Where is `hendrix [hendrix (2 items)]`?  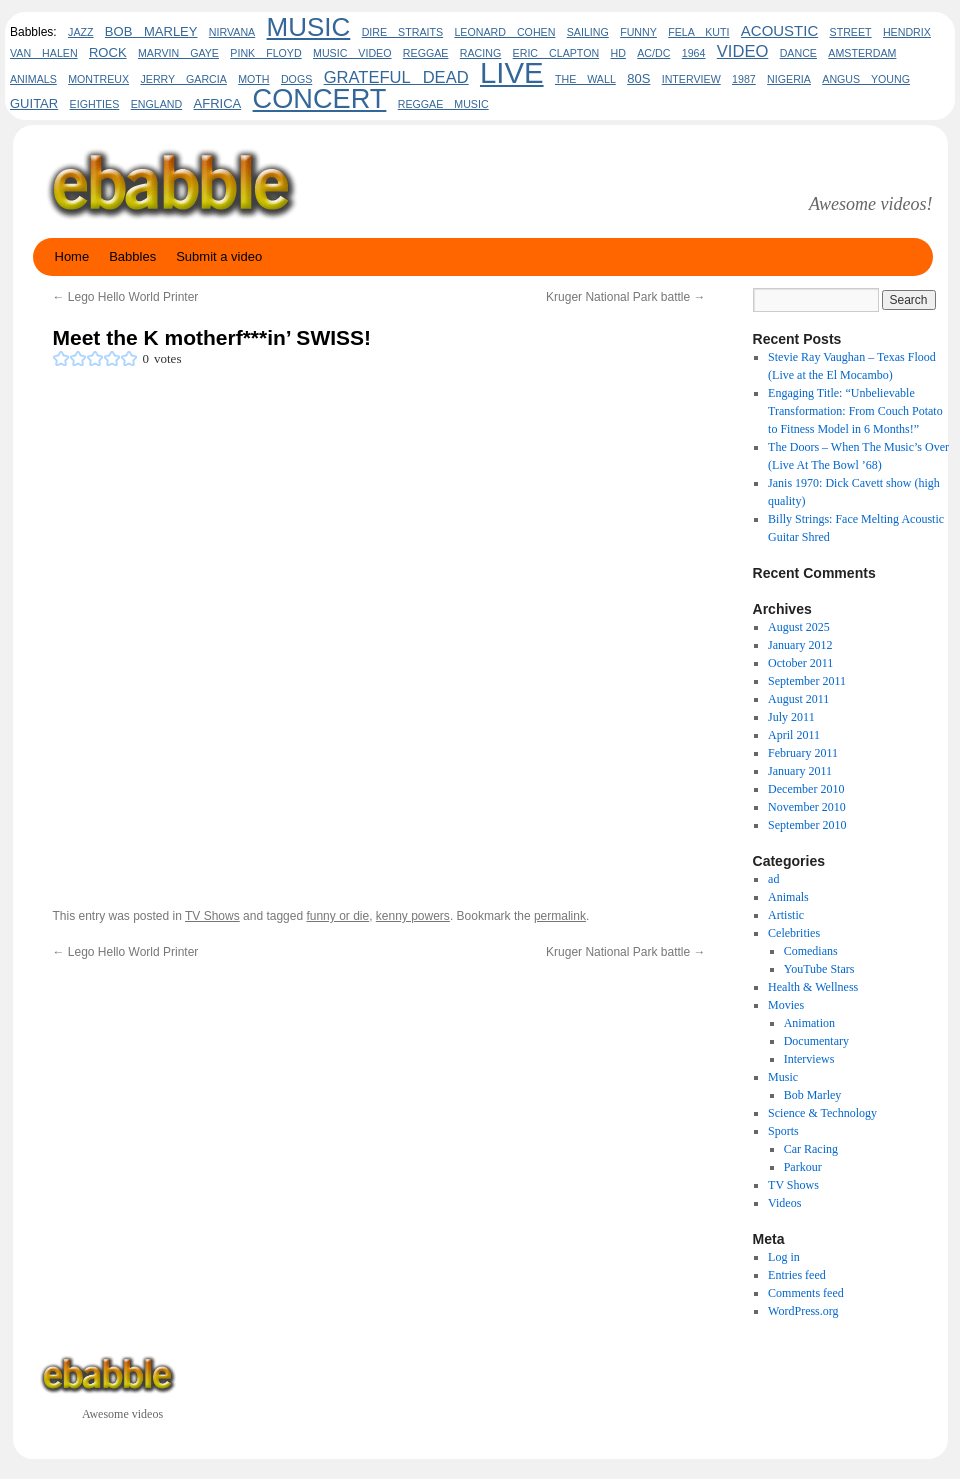
hendrix [hendrix (2 items)] is located at coordinates (907, 32).